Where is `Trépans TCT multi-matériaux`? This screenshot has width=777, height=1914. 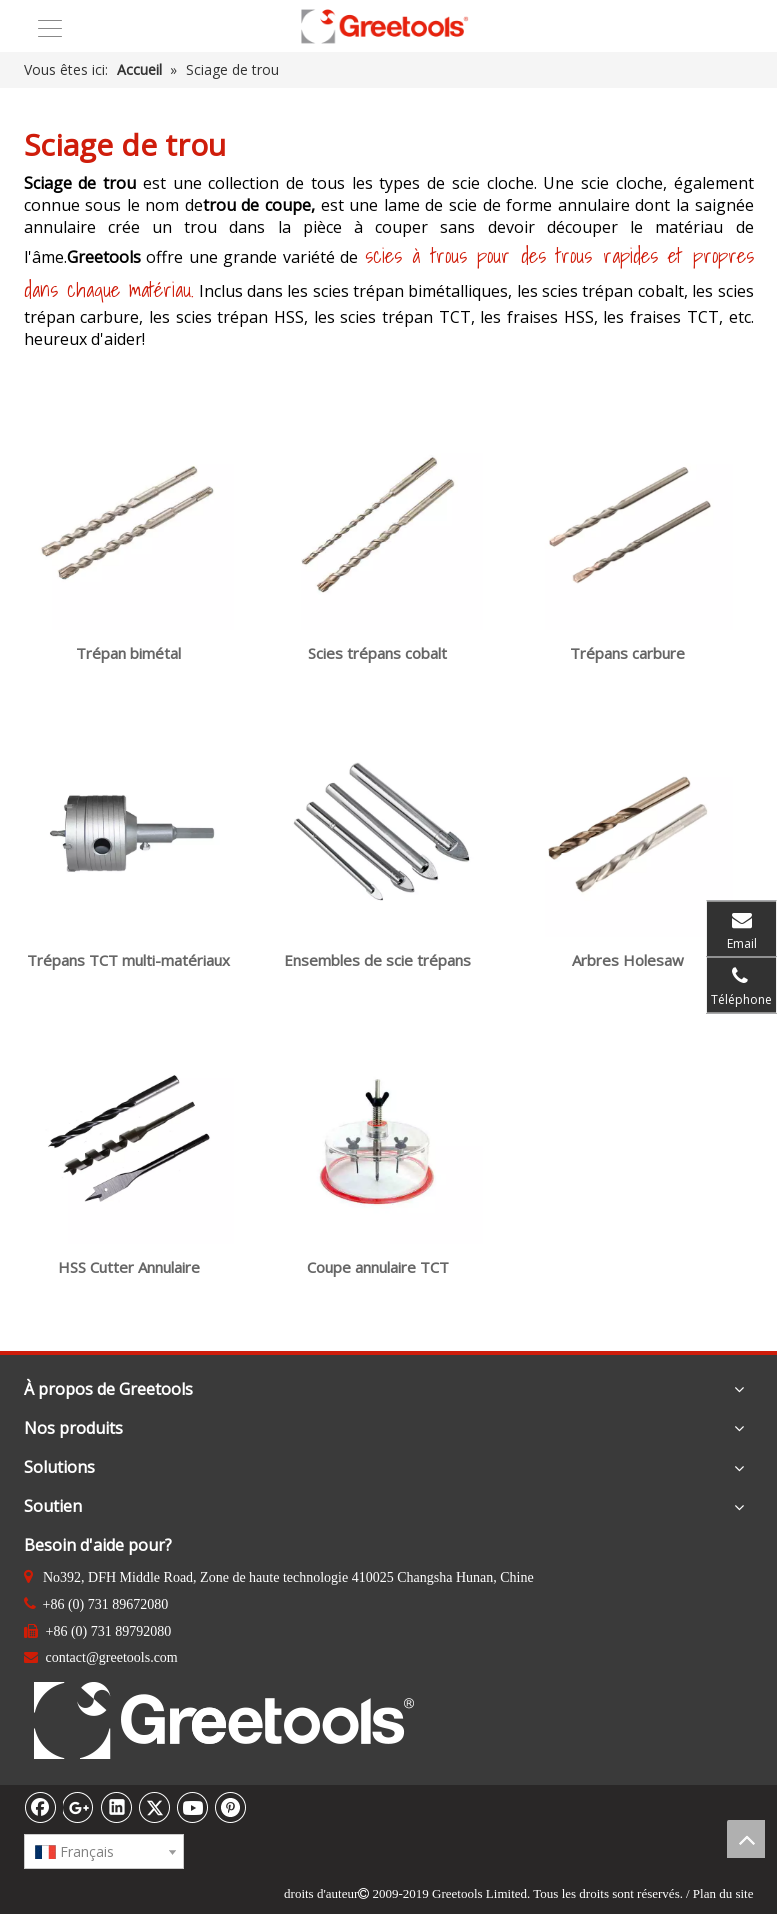 Trépans TCT multi-matériaux is located at coordinates (128, 960).